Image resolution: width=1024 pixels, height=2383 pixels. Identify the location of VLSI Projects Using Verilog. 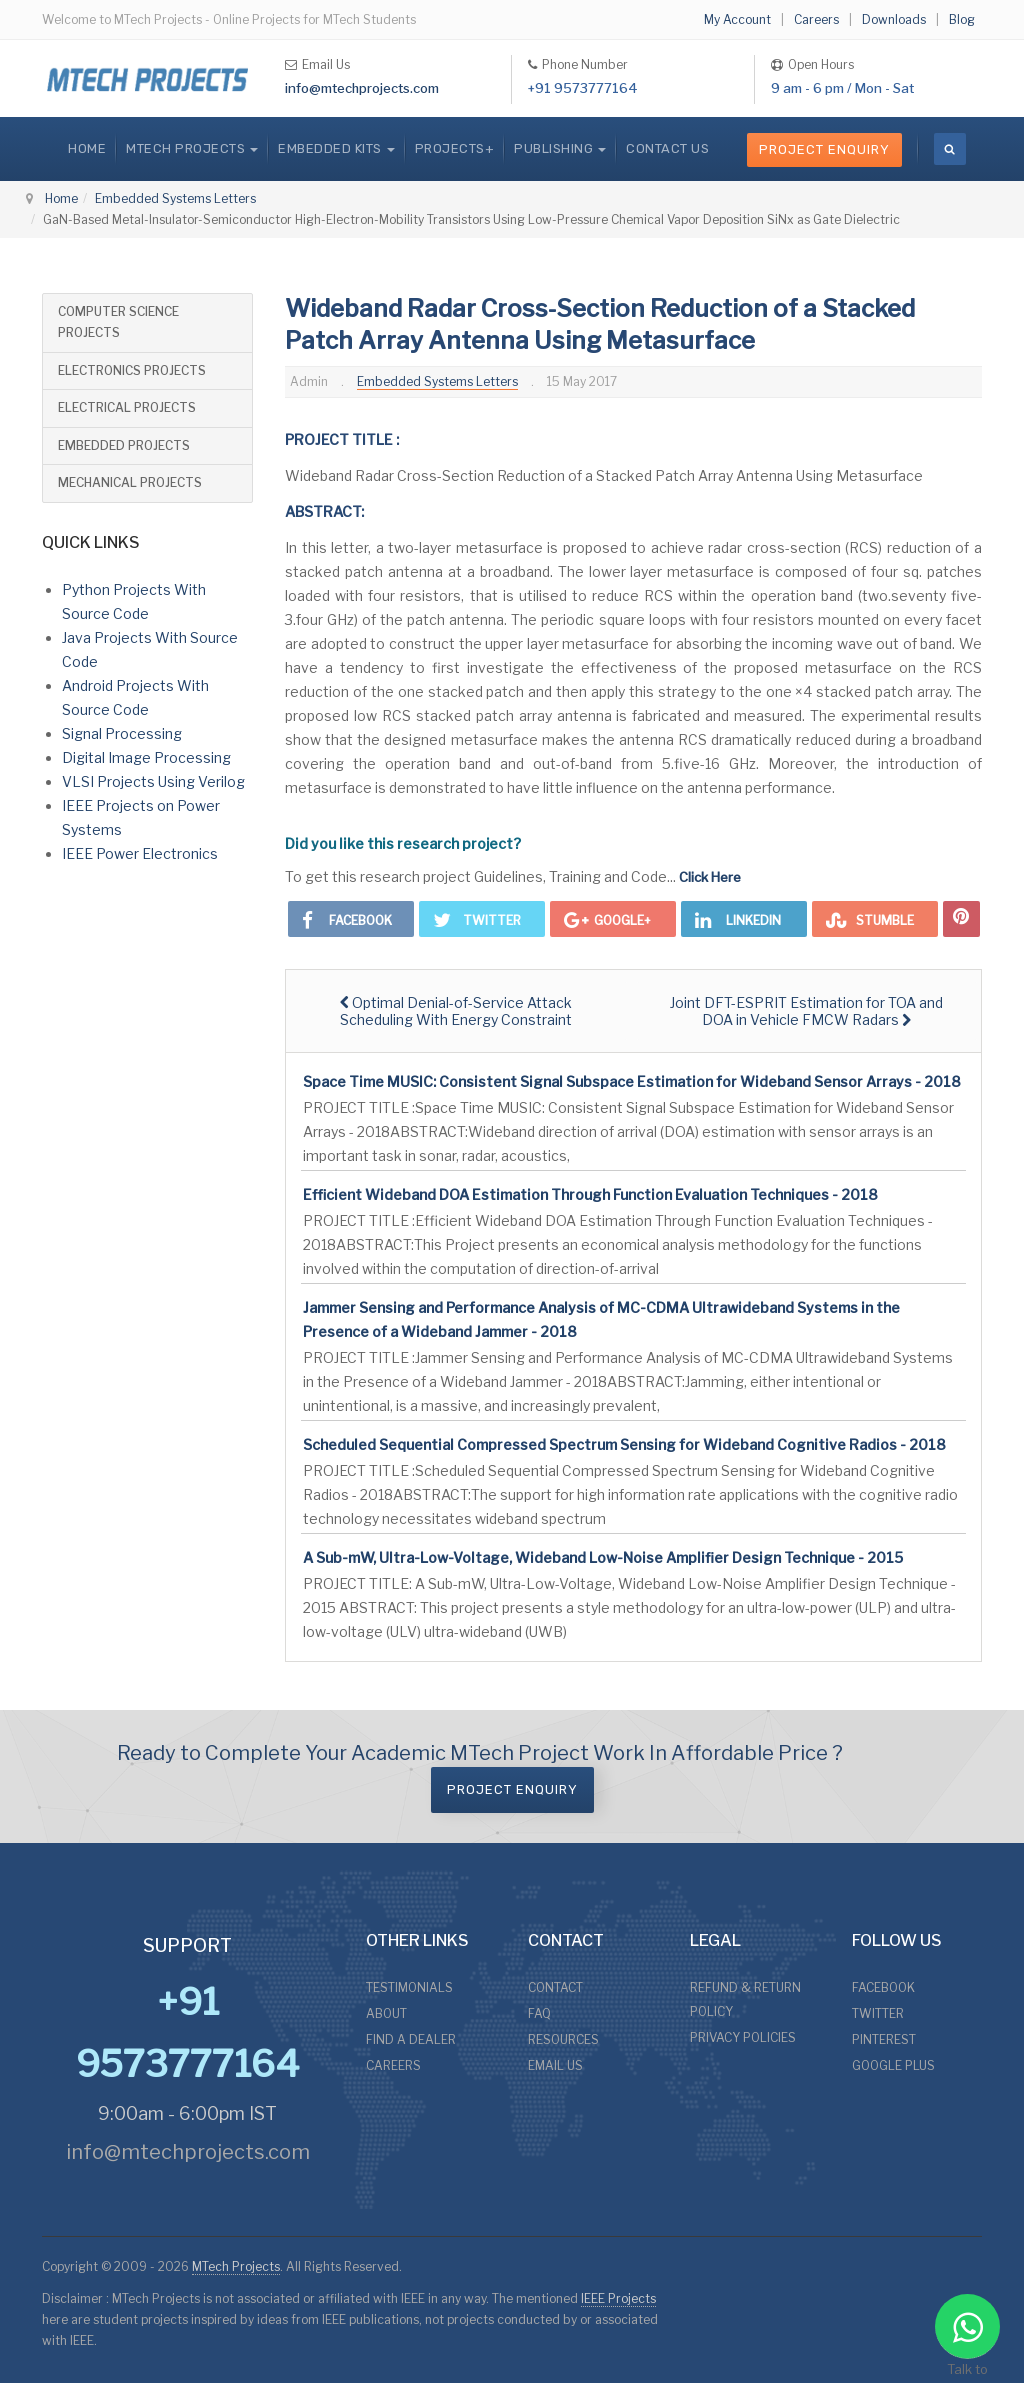
(153, 781).